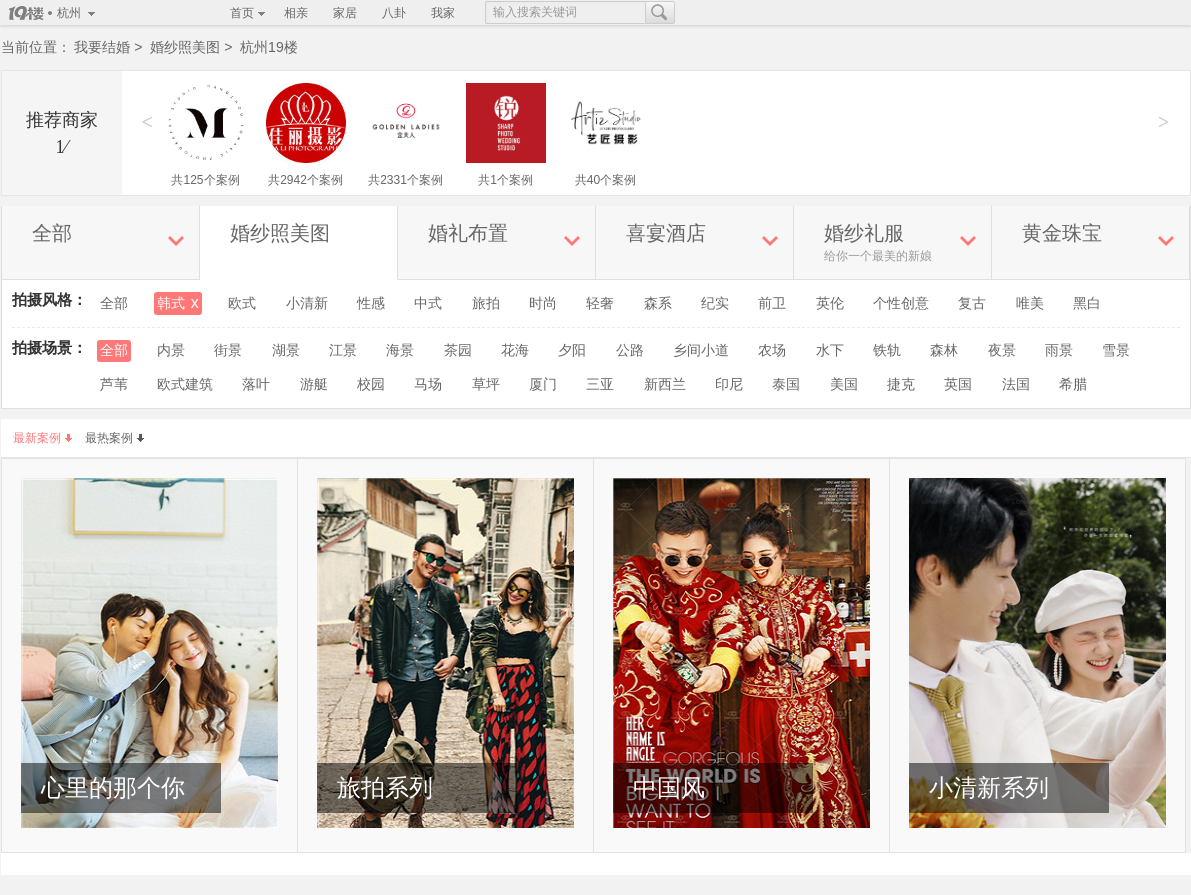  What do you see at coordinates (343, 350) in the screenshot?
I see `江景` at bounding box center [343, 350].